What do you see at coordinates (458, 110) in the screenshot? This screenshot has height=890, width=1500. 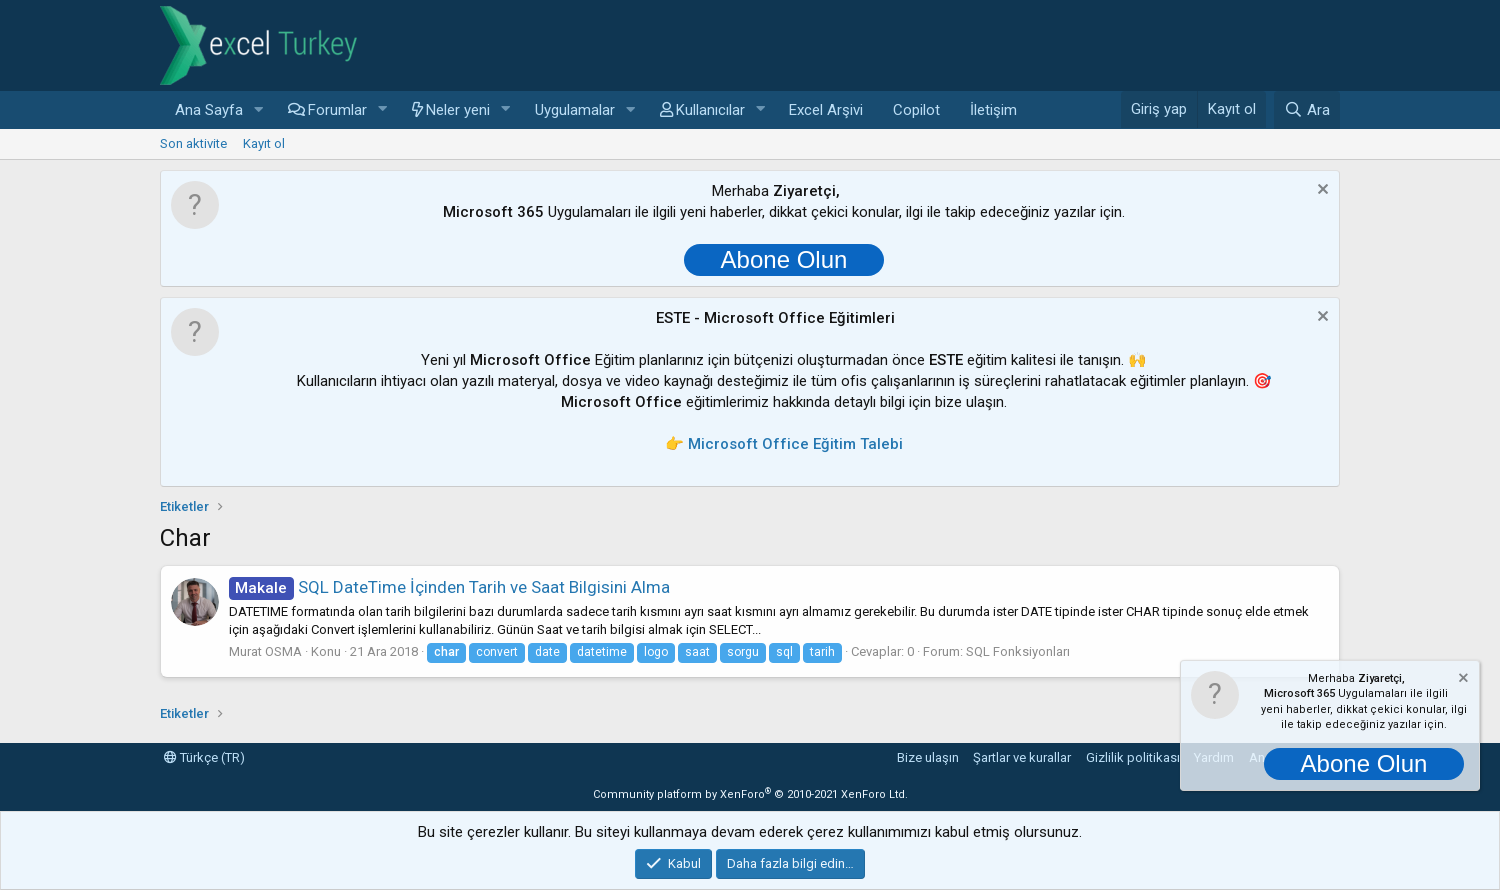 I see `Neler yeni` at bounding box center [458, 110].